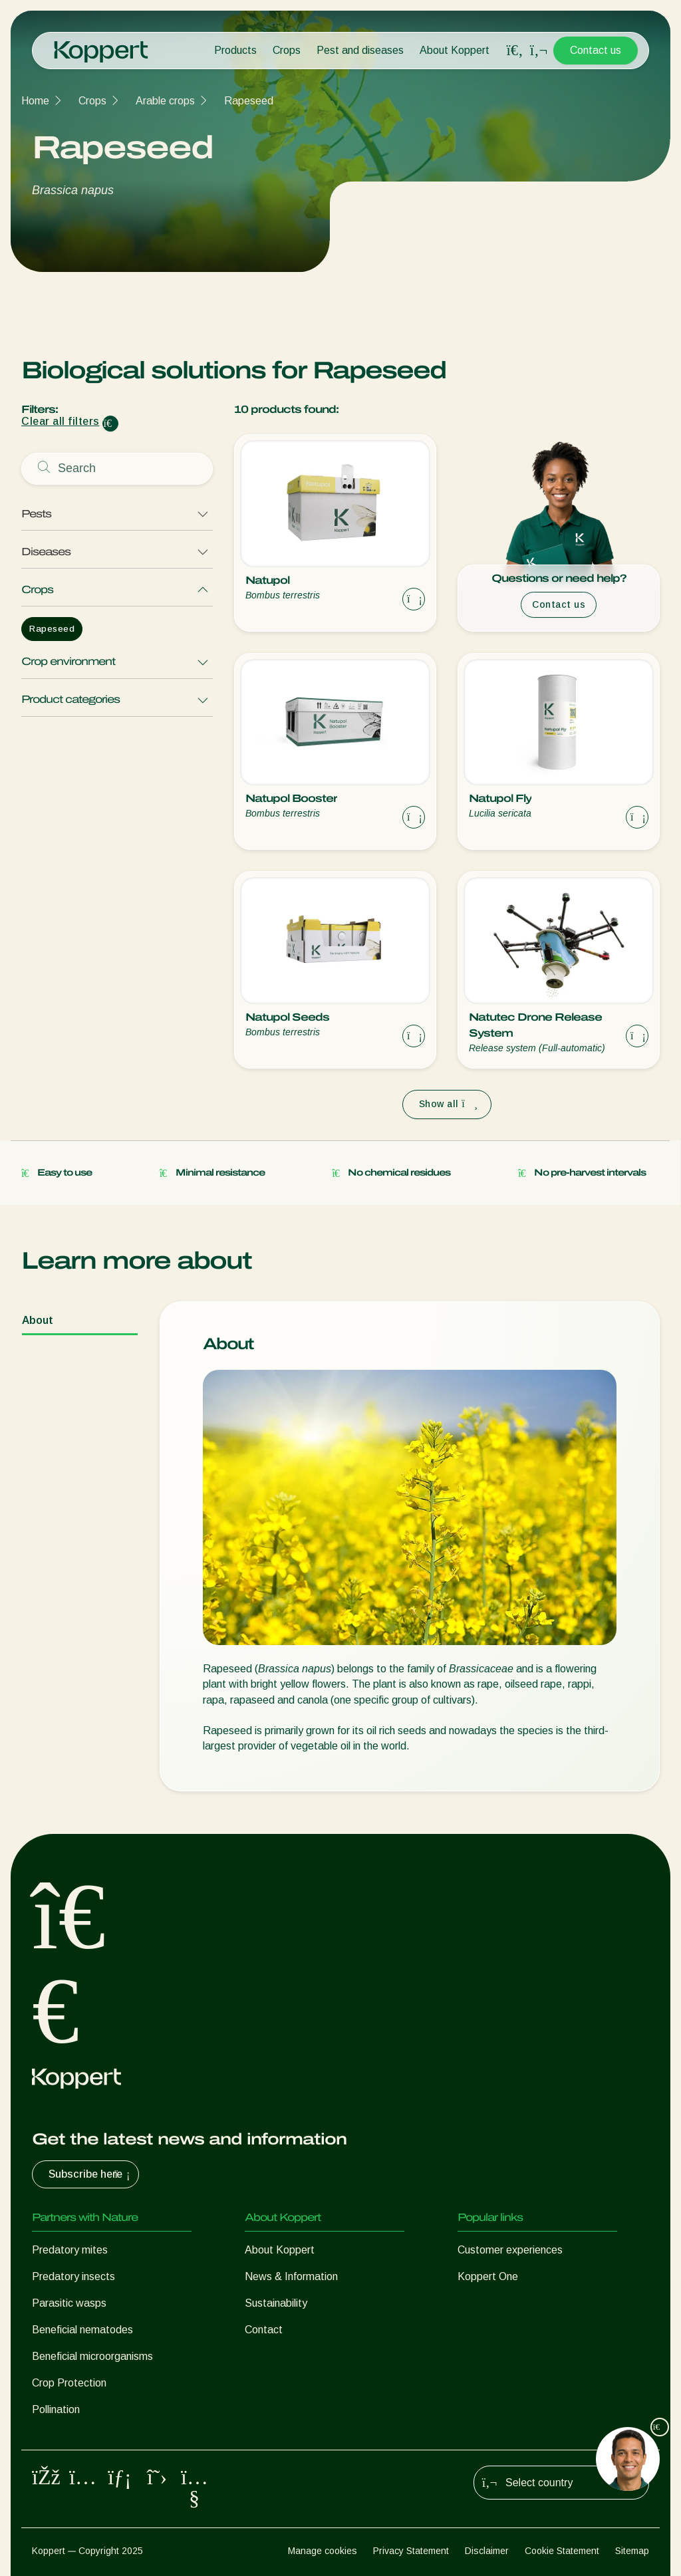  I want to click on Sustainability, so click(276, 2303).